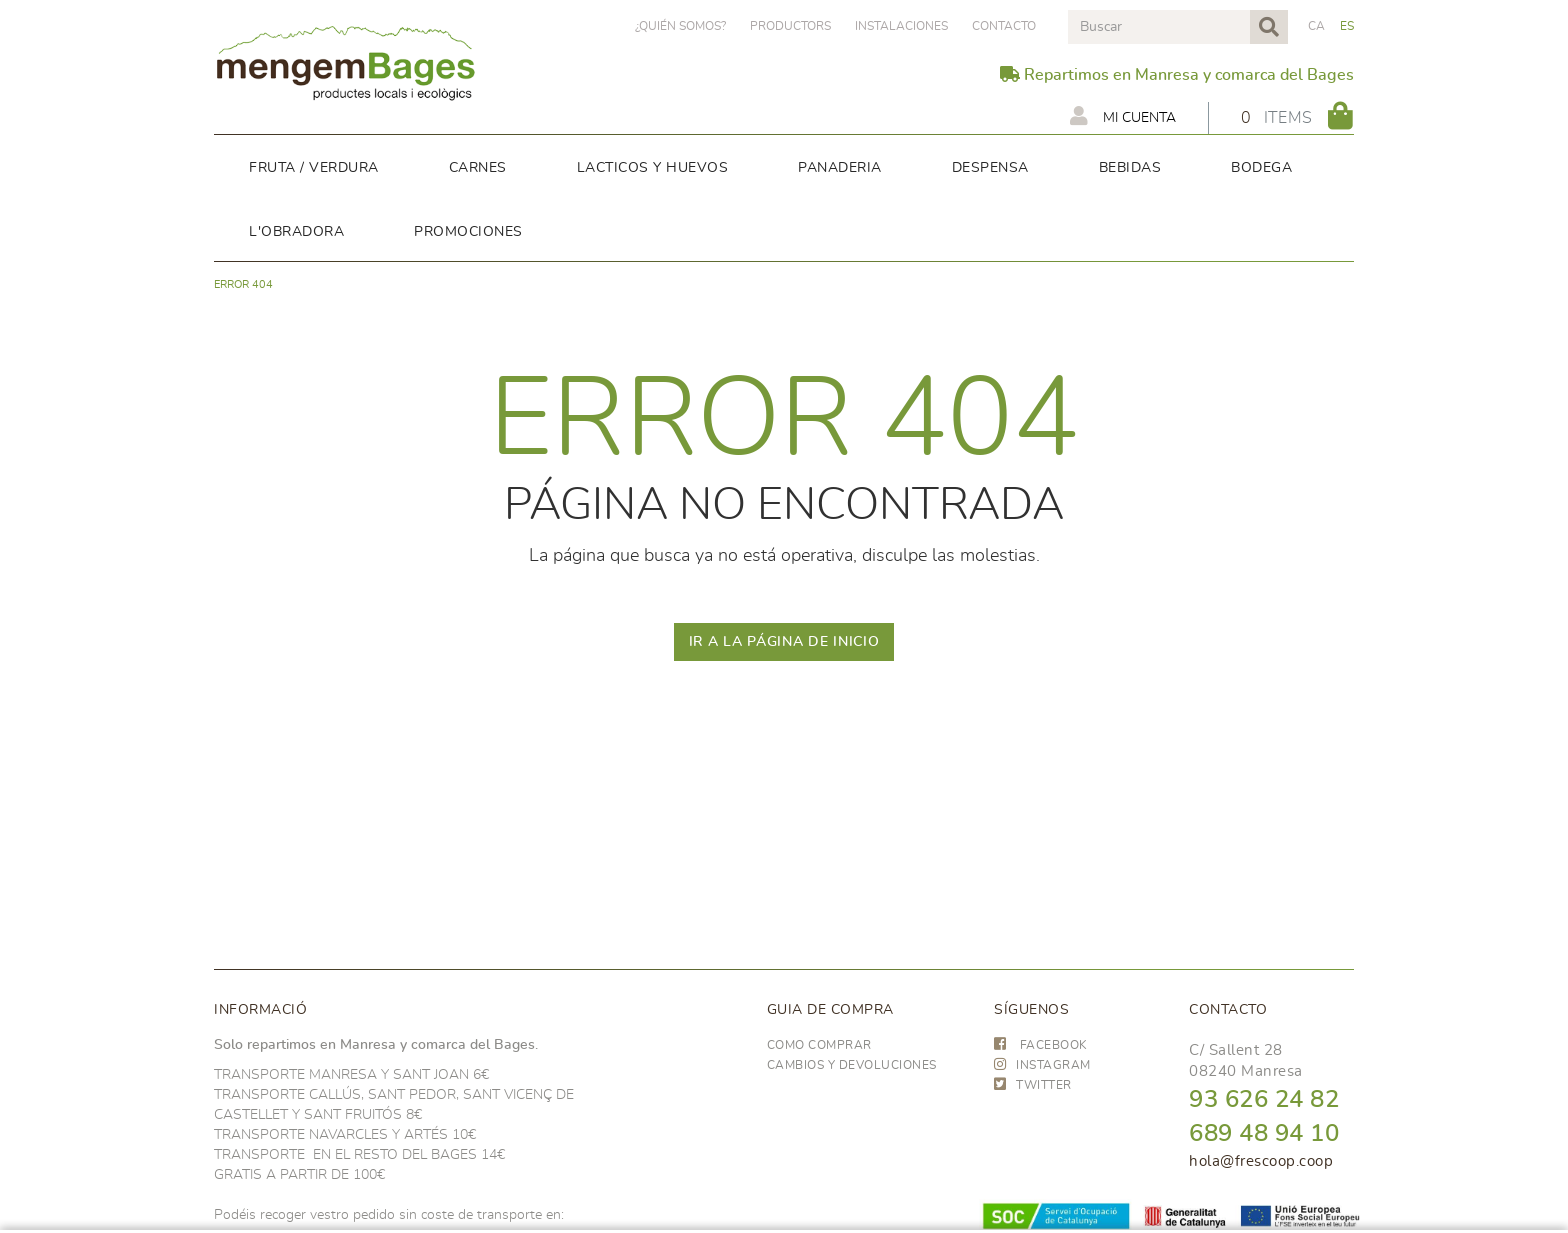 The image size is (1568, 1233). Describe the element at coordinates (1261, 1161) in the screenshot. I see `hola@frescoop.coop` at that location.